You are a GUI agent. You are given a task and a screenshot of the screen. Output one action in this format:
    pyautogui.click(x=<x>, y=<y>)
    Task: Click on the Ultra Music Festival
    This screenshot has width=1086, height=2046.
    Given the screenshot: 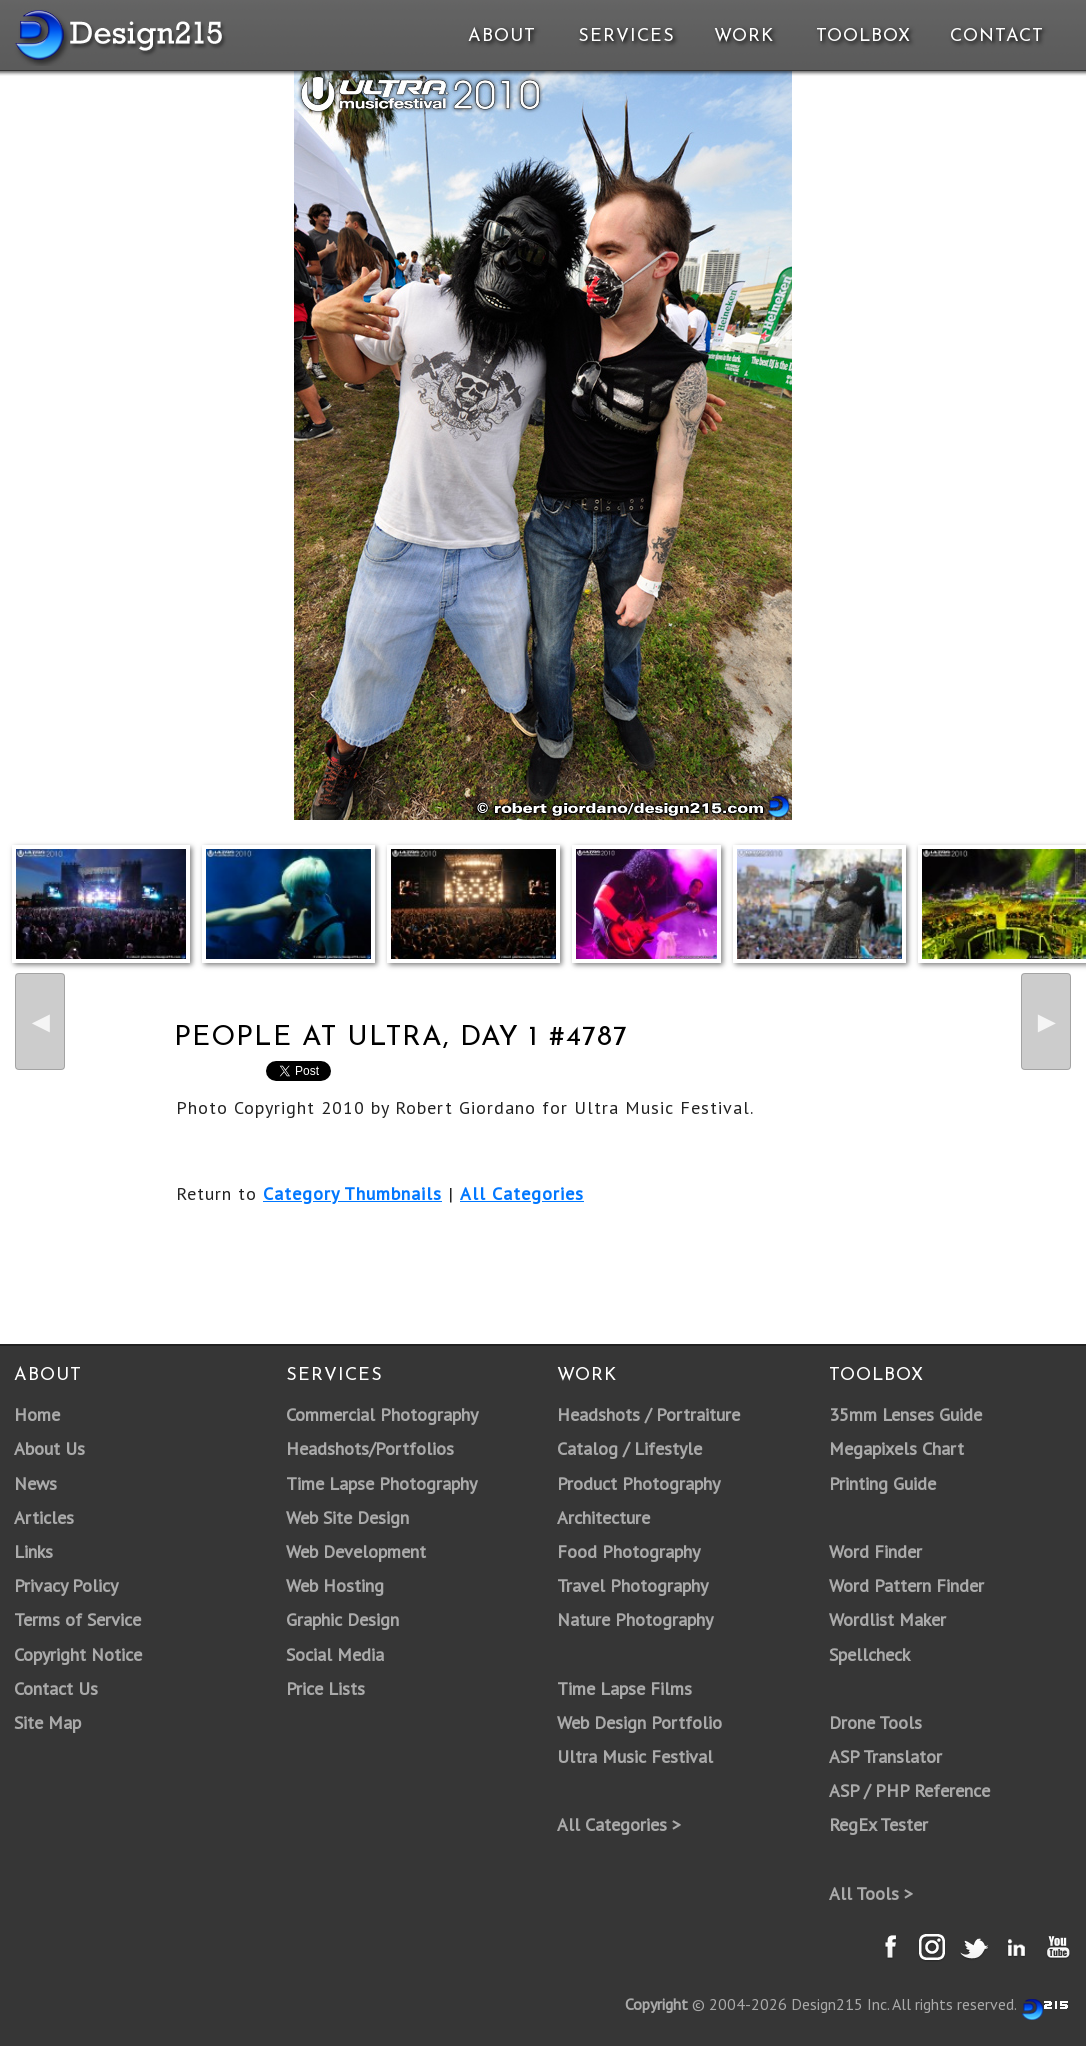 What is the action you would take?
    pyautogui.click(x=635, y=1756)
    